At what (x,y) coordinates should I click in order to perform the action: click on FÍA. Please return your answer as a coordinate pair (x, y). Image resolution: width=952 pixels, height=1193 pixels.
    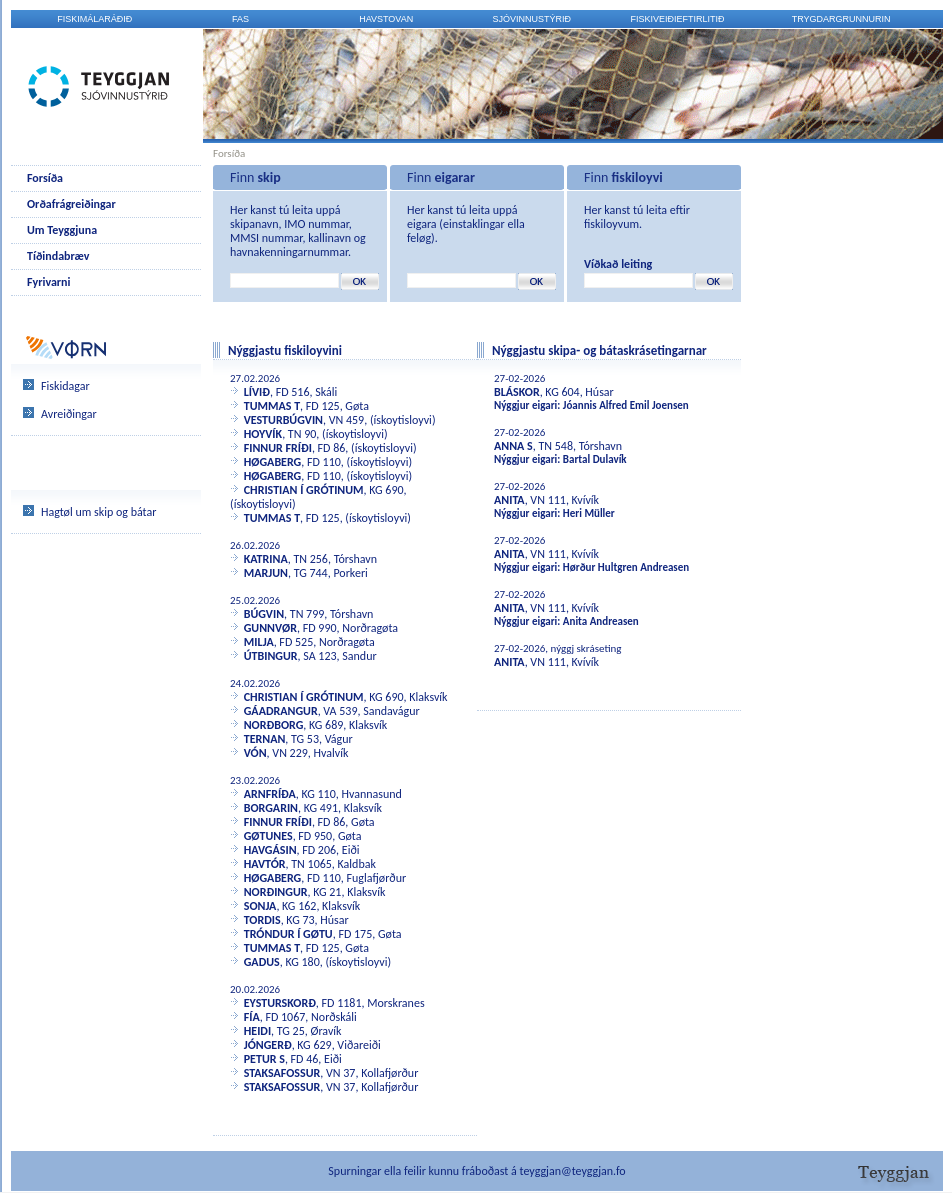
    Looking at the image, I should click on (252, 1017).